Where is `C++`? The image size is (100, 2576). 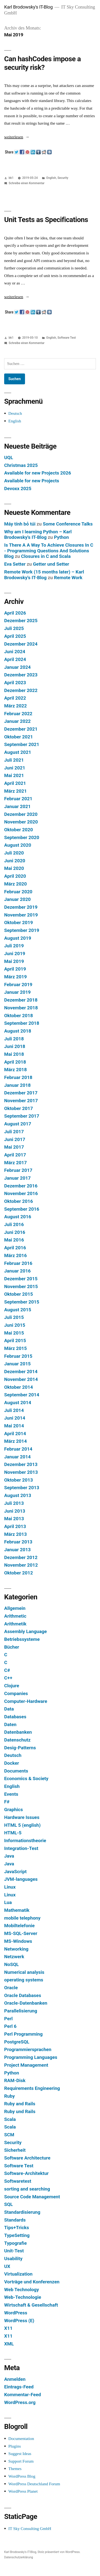 C++ is located at coordinates (8, 1678).